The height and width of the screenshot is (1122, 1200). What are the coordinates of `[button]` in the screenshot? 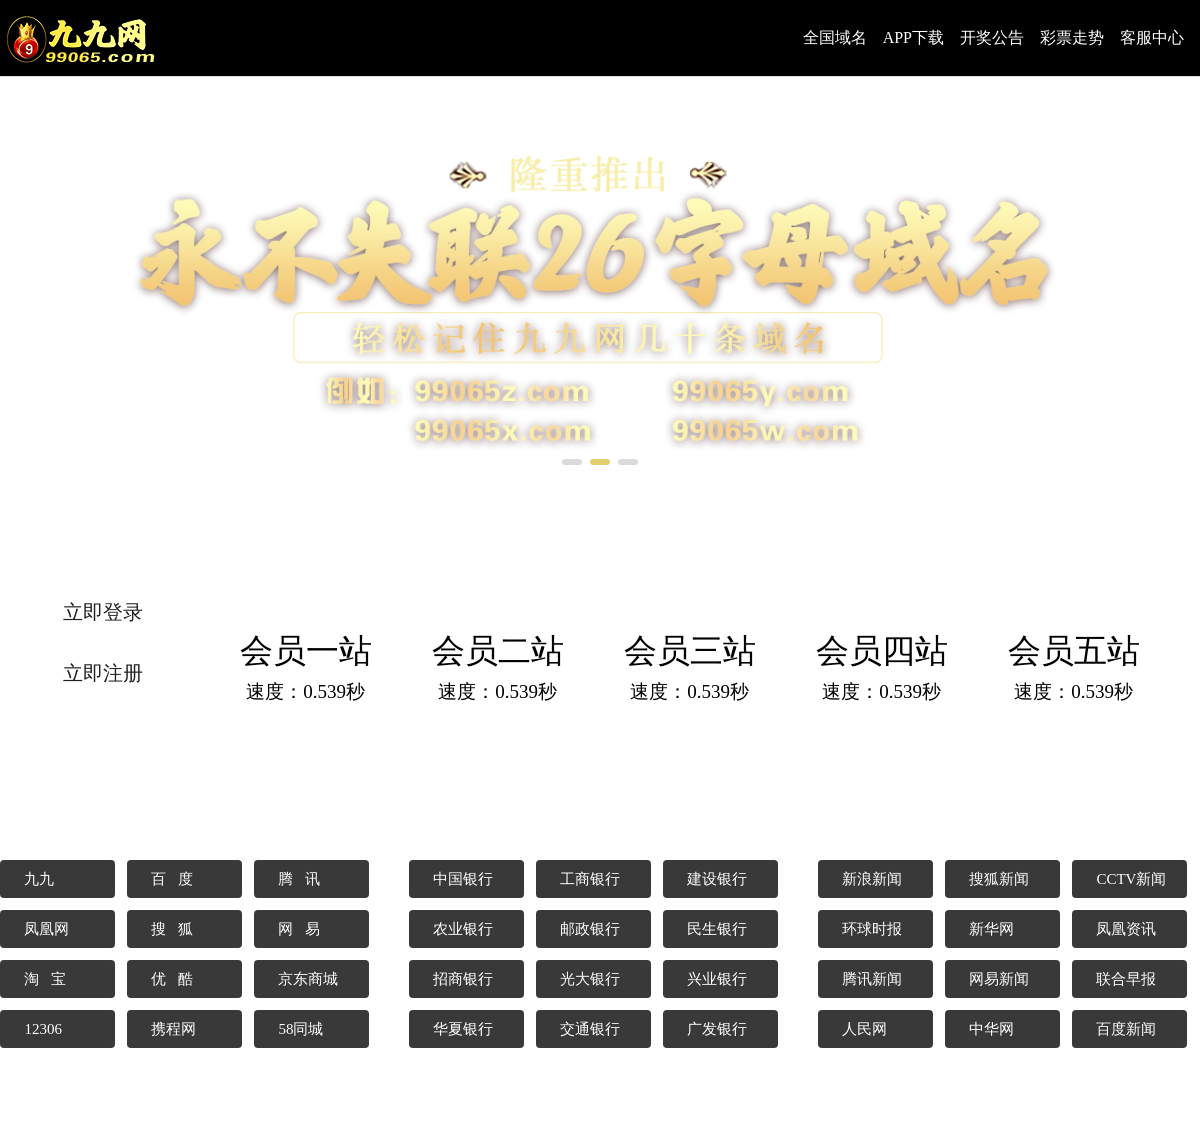 It's located at (572, 462).